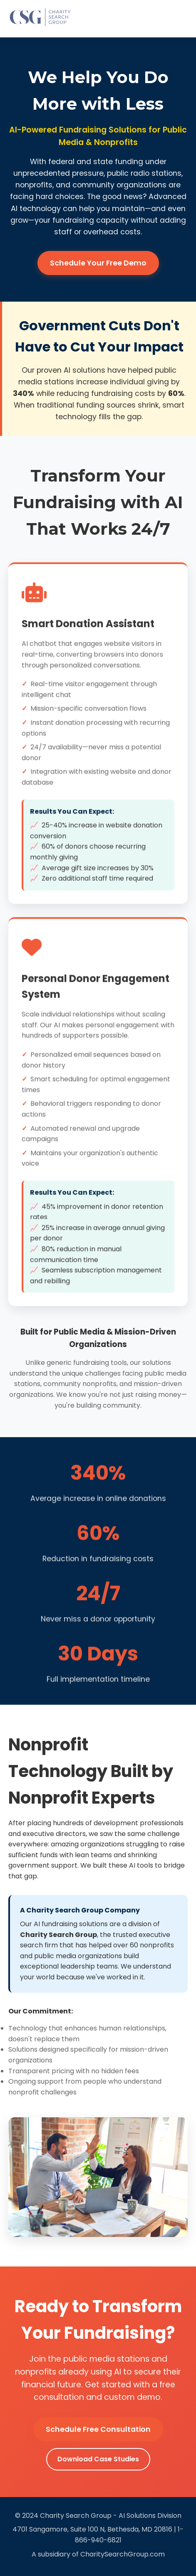 The height and width of the screenshot is (2576, 196). What do you see at coordinates (98, 263) in the screenshot?
I see `Schedule Your Free Demo` at bounding box center [98, 263].